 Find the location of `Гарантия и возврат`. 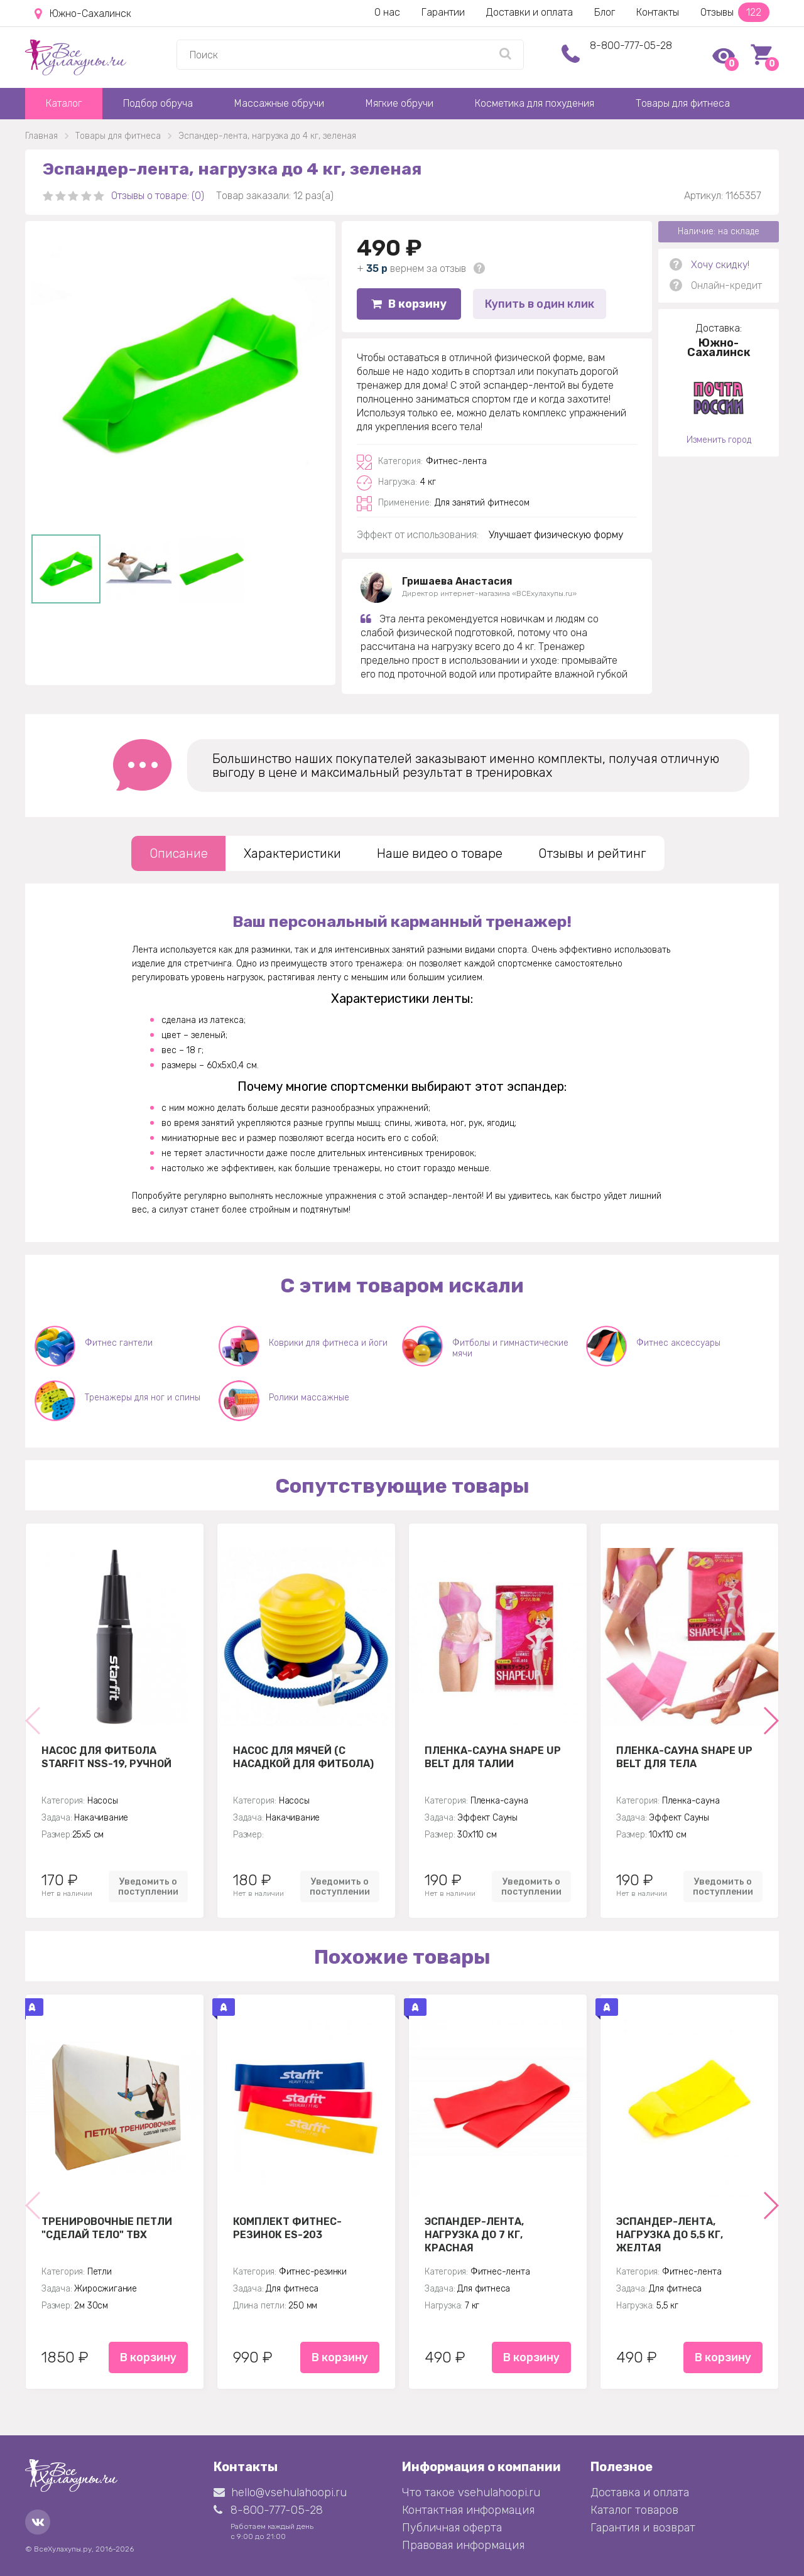

Гарантия и возврат is located at coordinates (642, 2527).